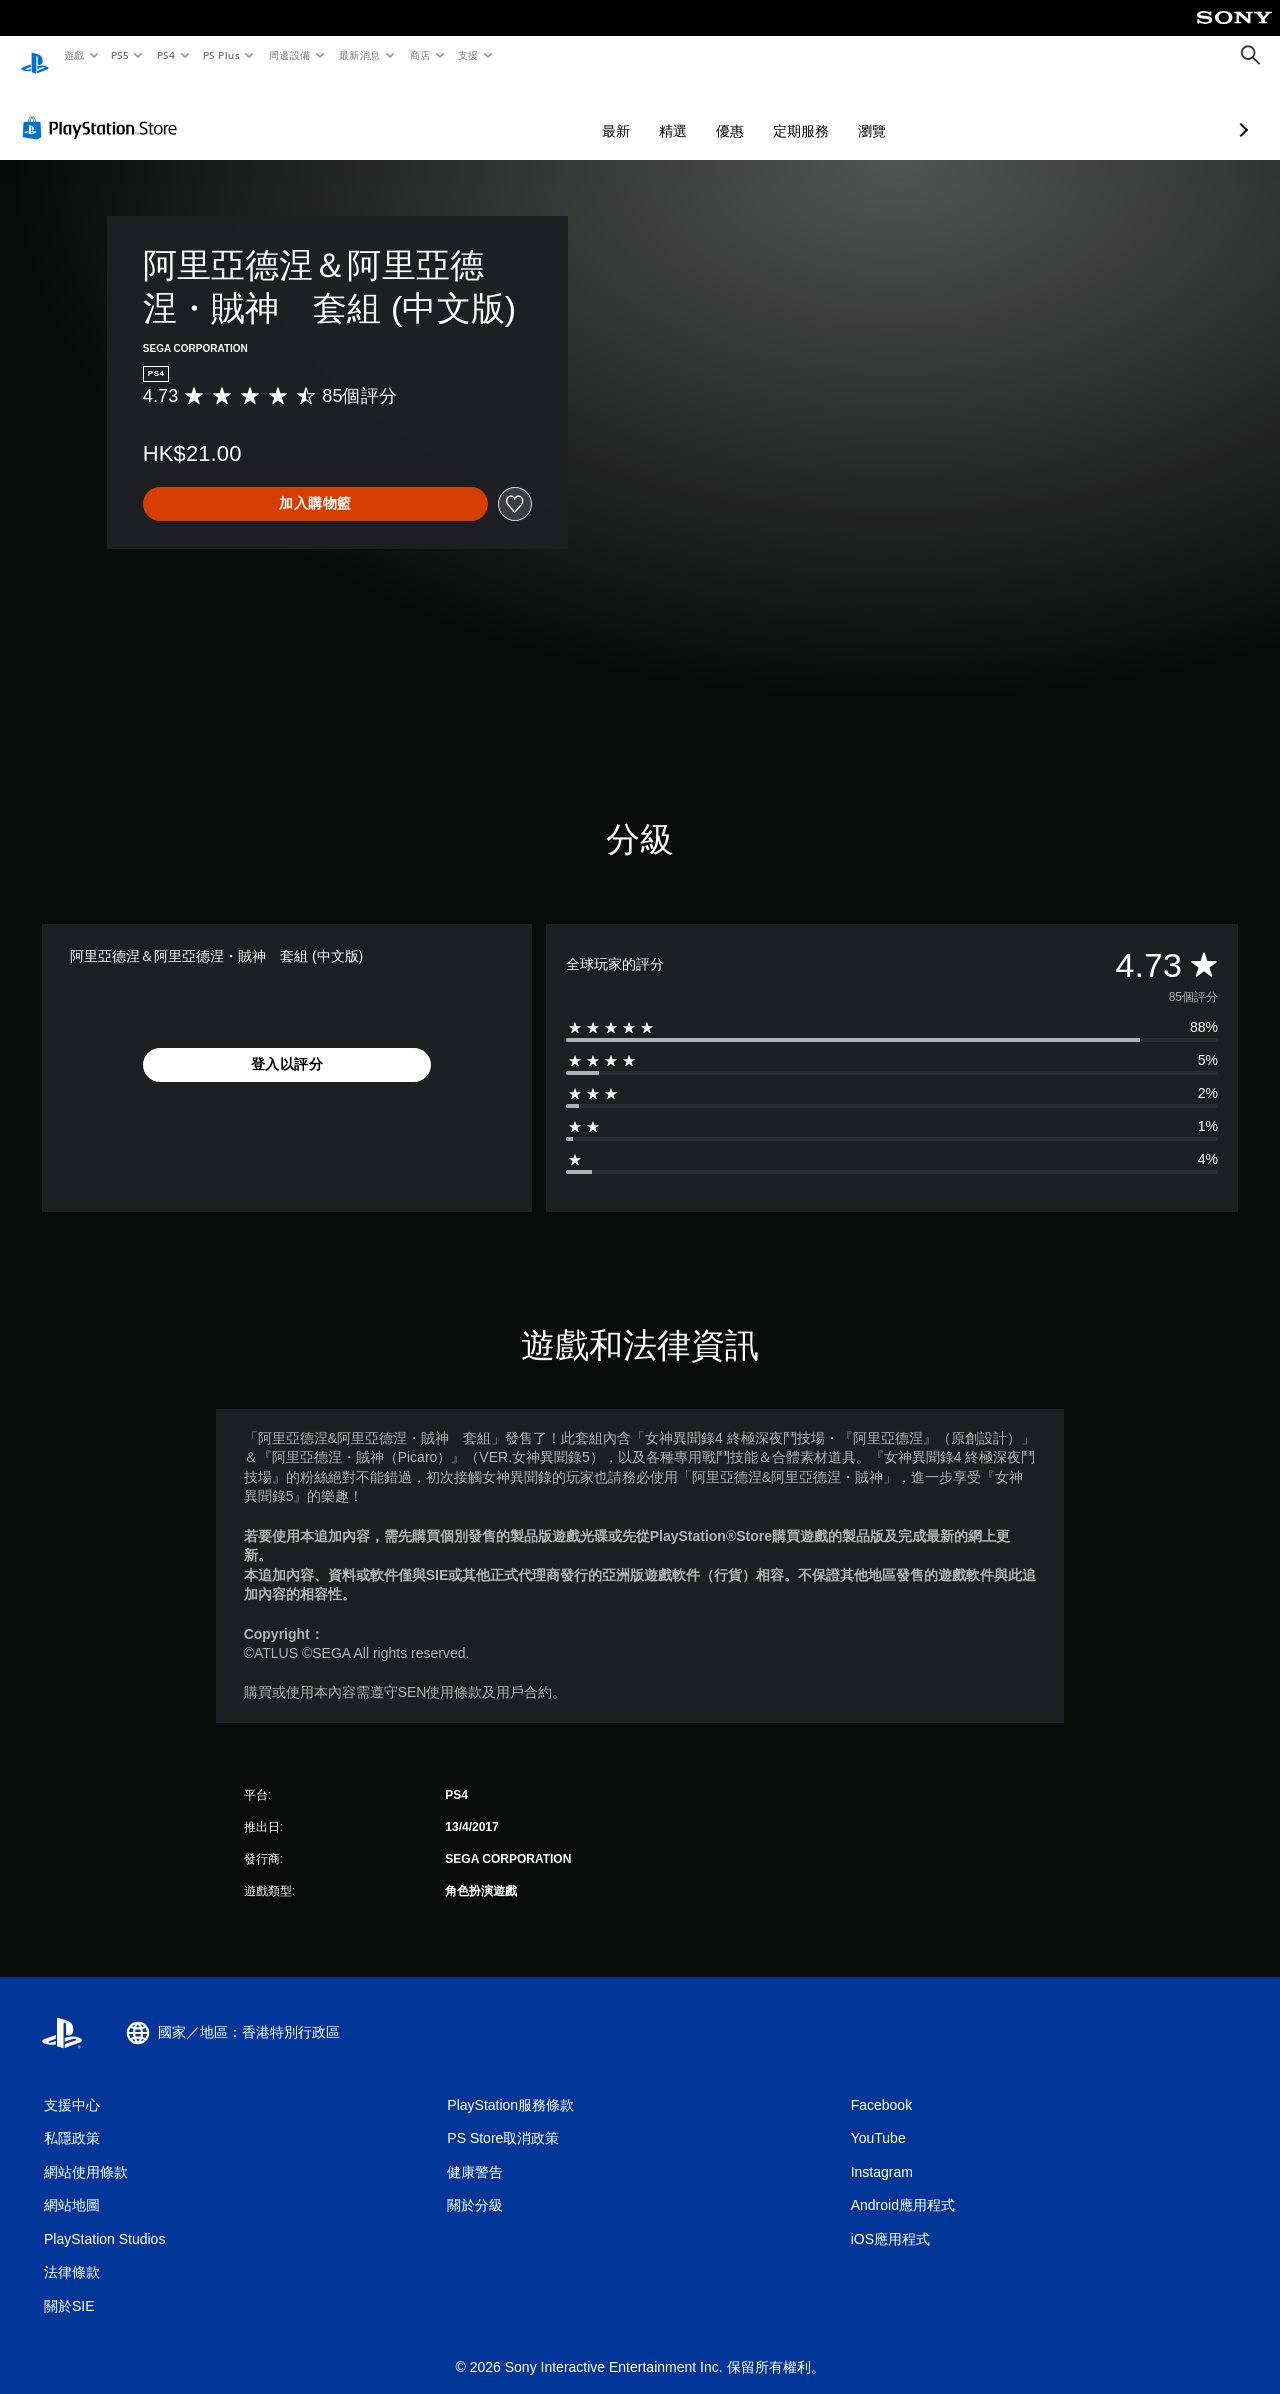 Image resolution: width=1280 pixels, height=2394 pixels. Describe the element at coordinates (104, 109) in the screenshot. I see `[PlayStation Store]` at that location.